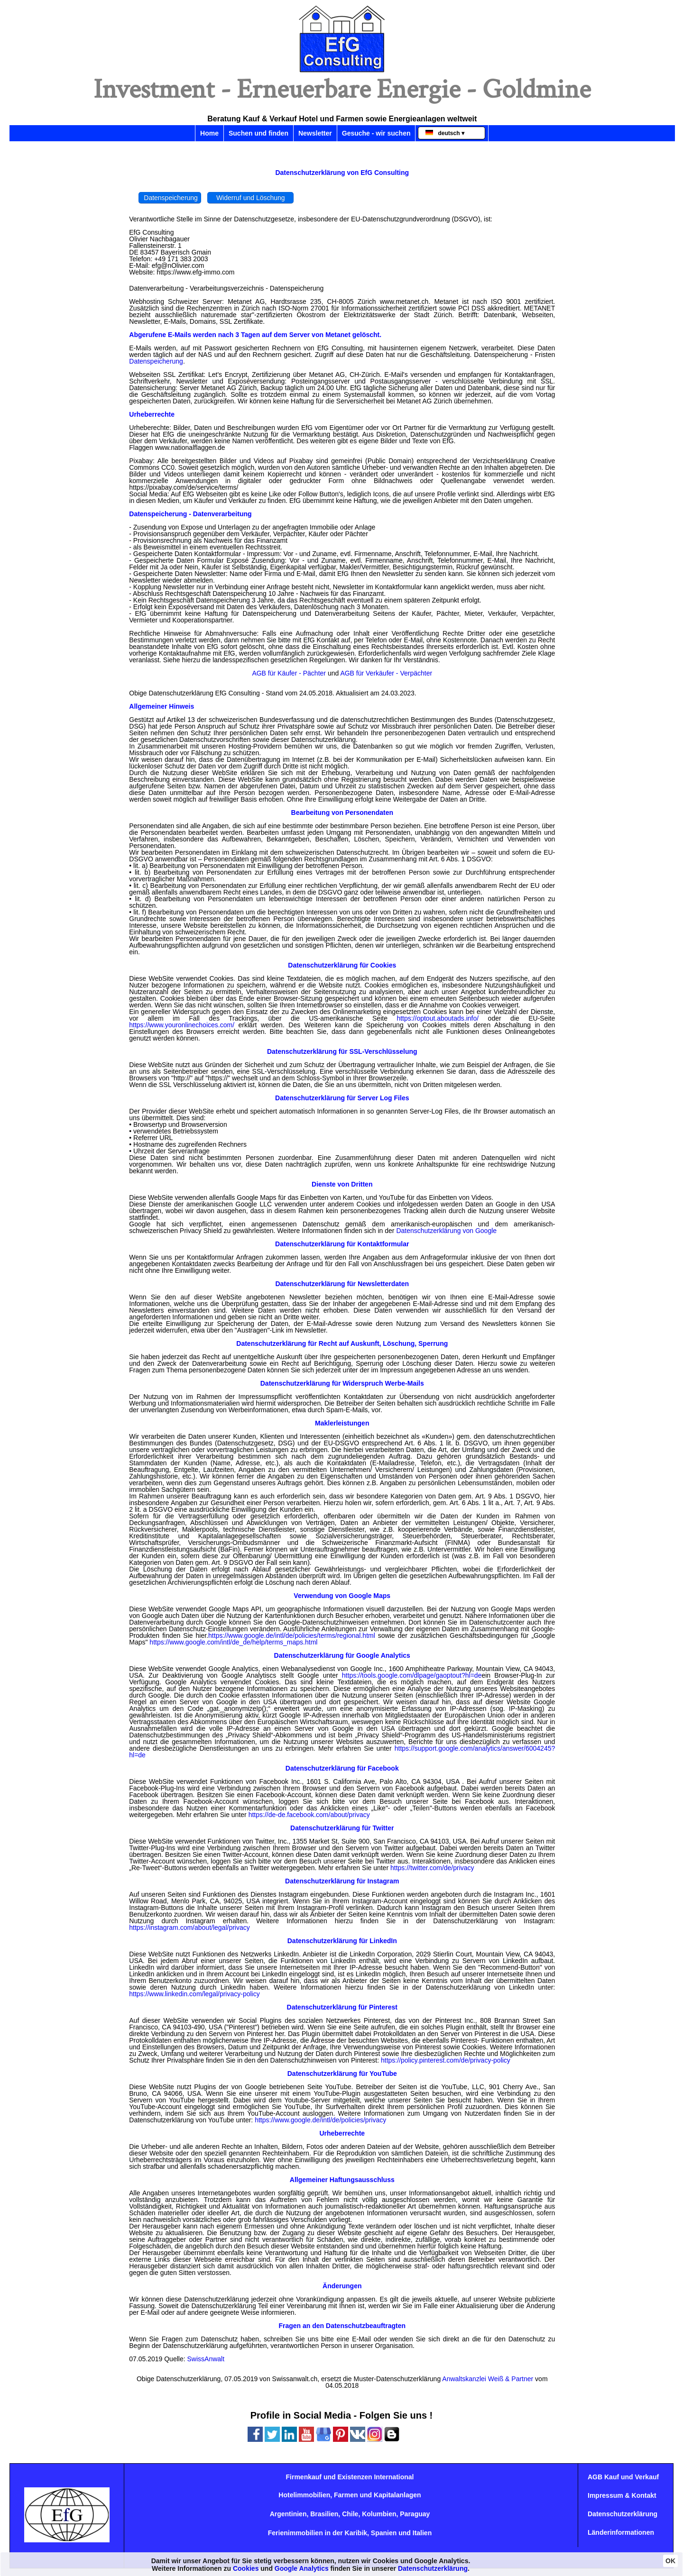 The width and height of the screenshot is (683, 2576). What do you see at coordinates (356, 2533) in the screenshot?
I see `Karibik` at bounding box center [356, 2533].